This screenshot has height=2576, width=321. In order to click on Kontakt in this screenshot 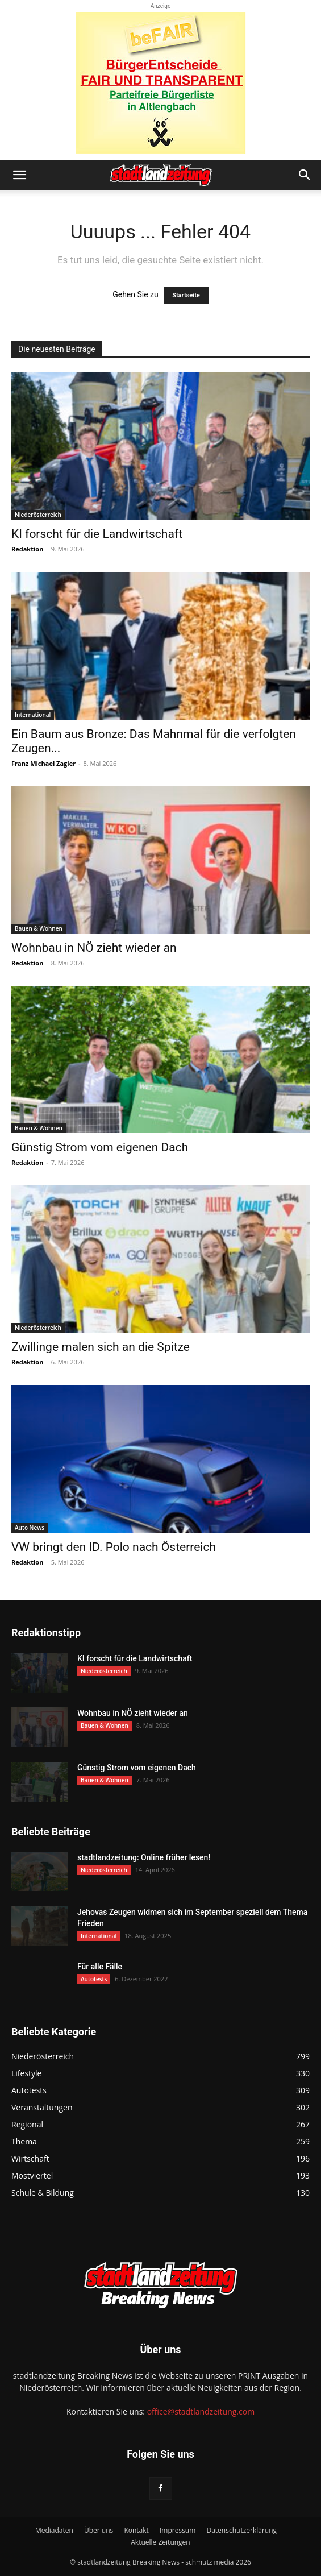, I will do `click(136, 2530)`.